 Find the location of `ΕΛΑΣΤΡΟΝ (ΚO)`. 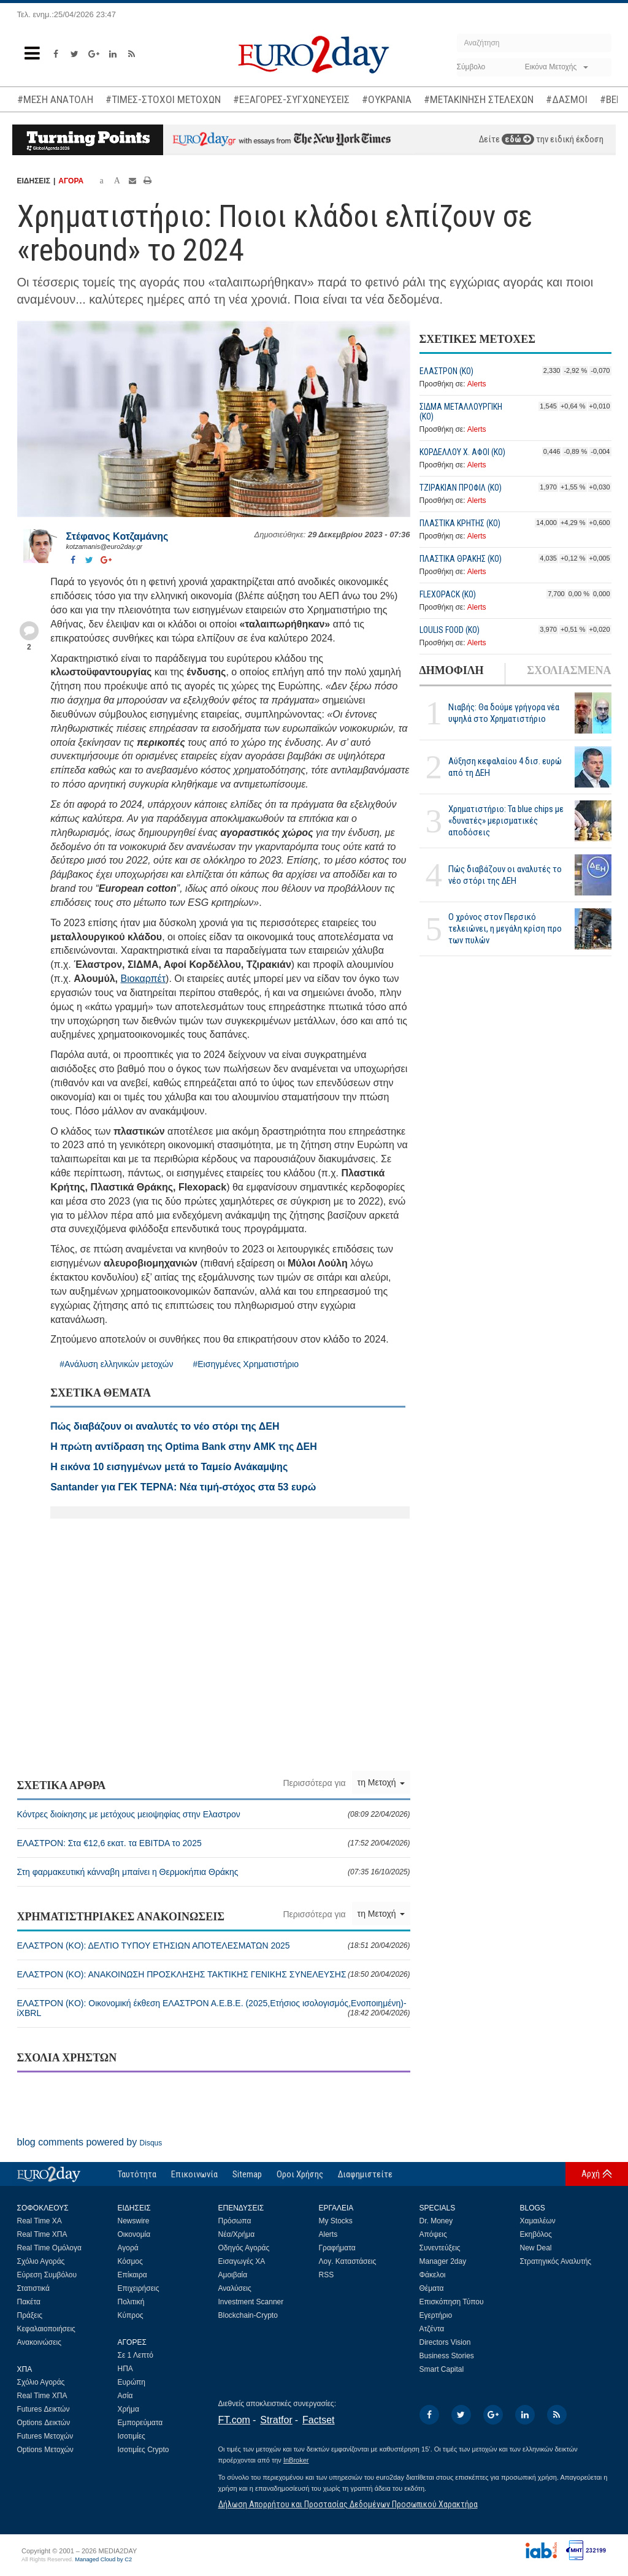

ΕΛΑΣΤΡΟΝ (ΚO) is located at coordinates (446, 371).